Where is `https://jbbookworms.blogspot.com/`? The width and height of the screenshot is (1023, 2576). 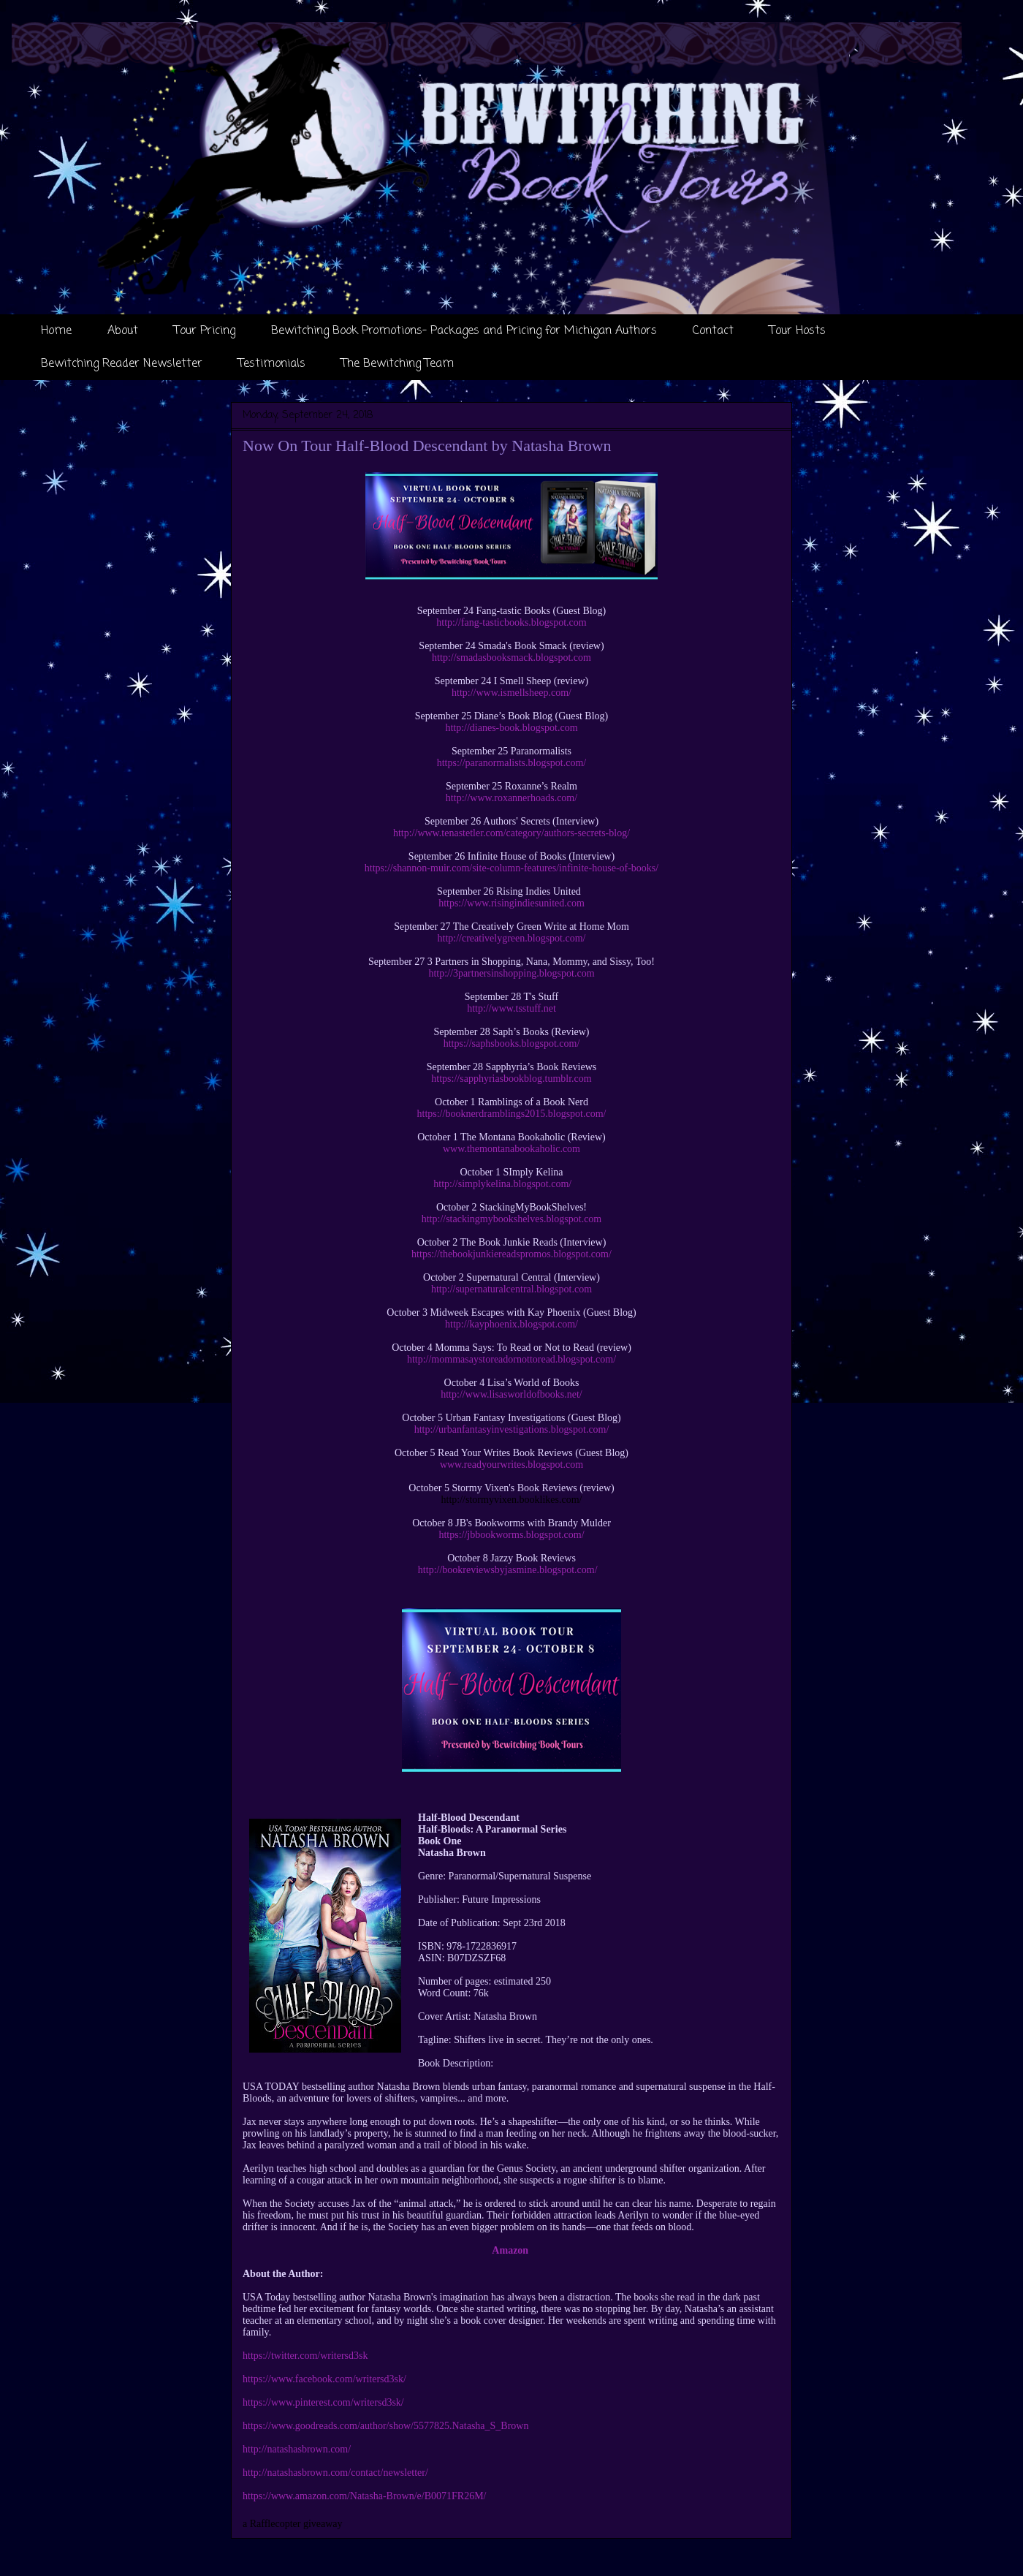 https://jbbookworms.blogspot.com/ is located at coordinates (511, 1534).